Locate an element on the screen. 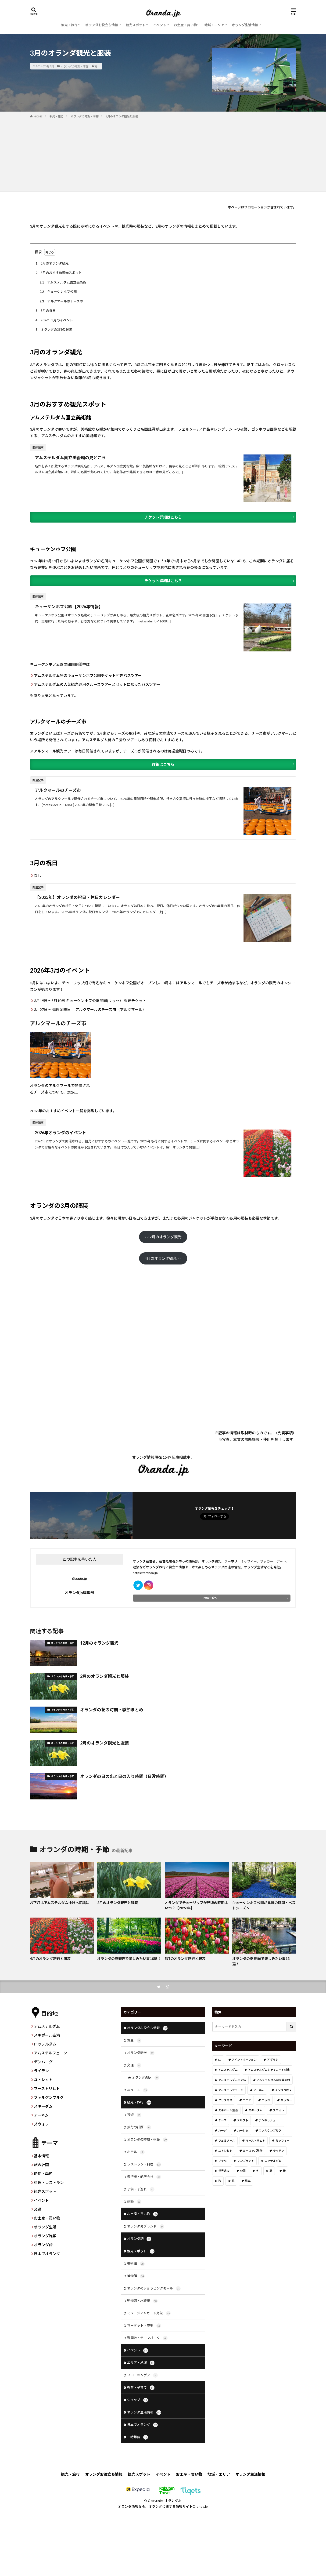 The image size is (326, 2576). アイントホーフェン [アイントホーフェン (5個の項目)] is located at coordinates (244, 2059).